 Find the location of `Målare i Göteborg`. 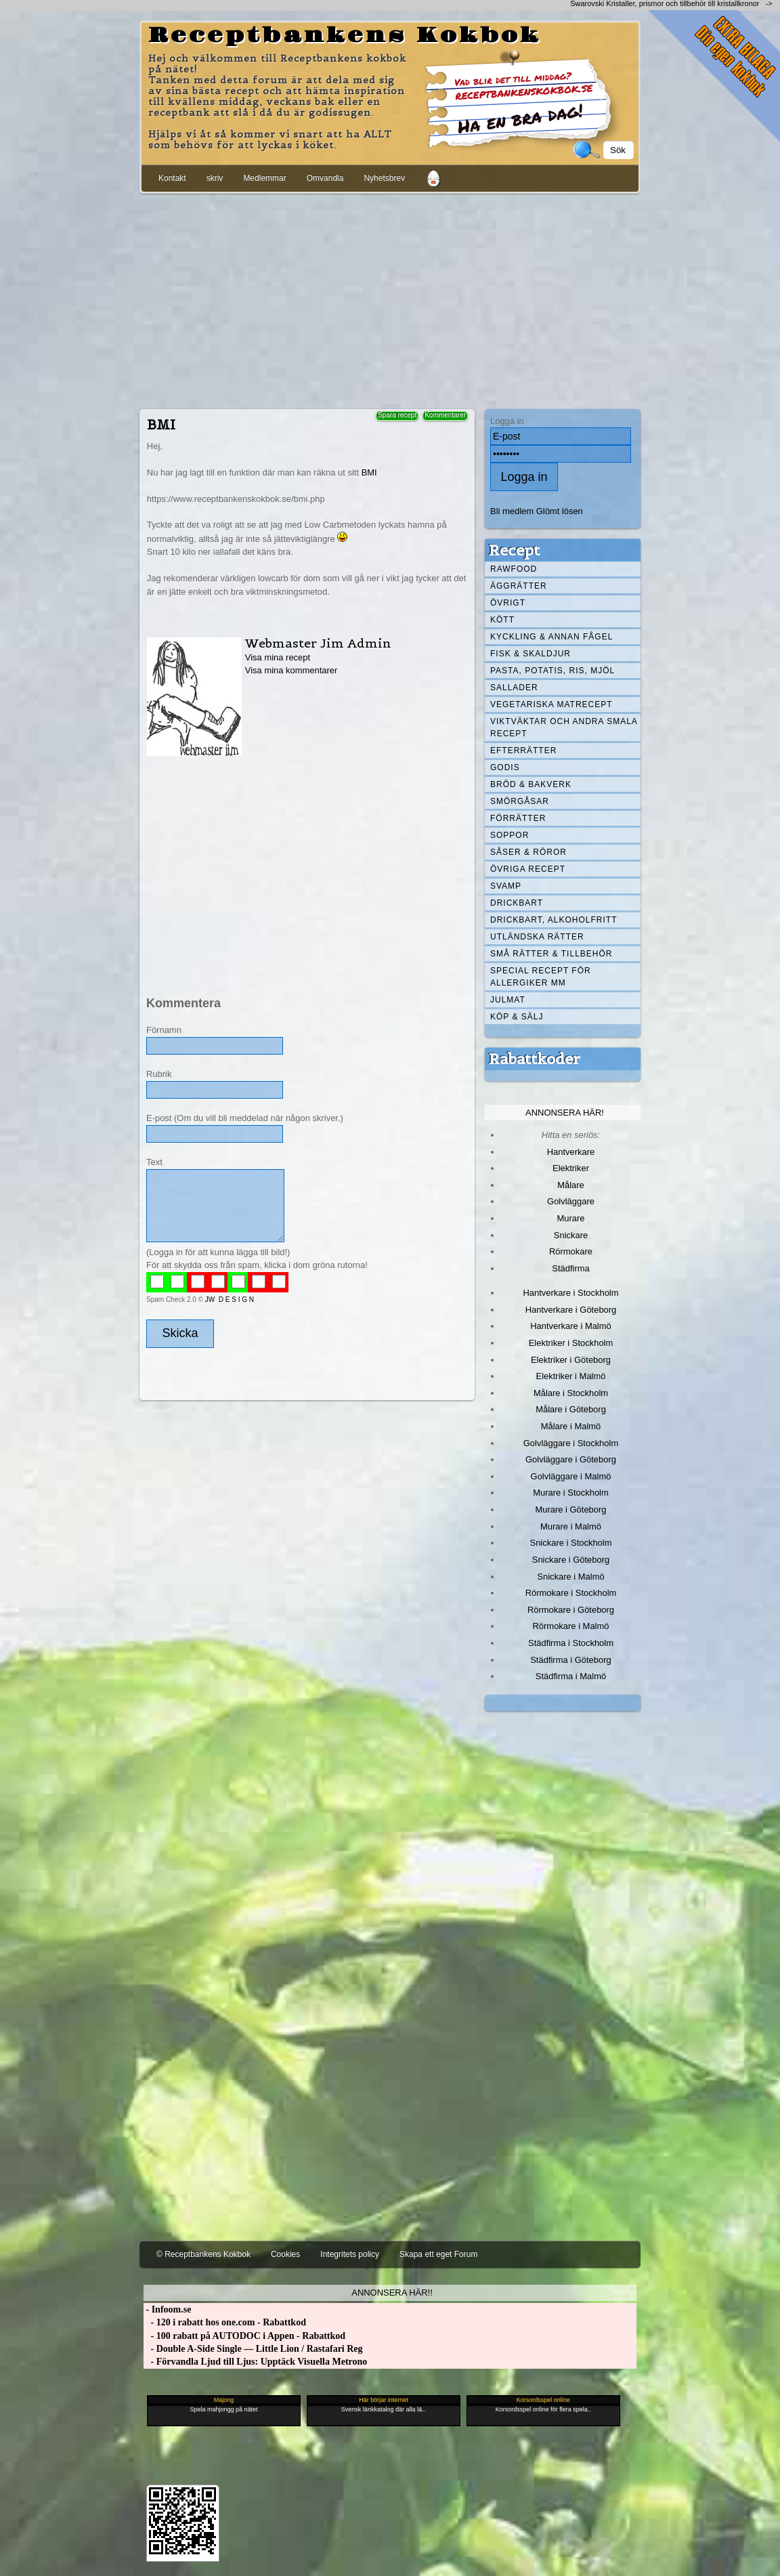

Målare i Göteborg is located at coordinates (571, 1409).